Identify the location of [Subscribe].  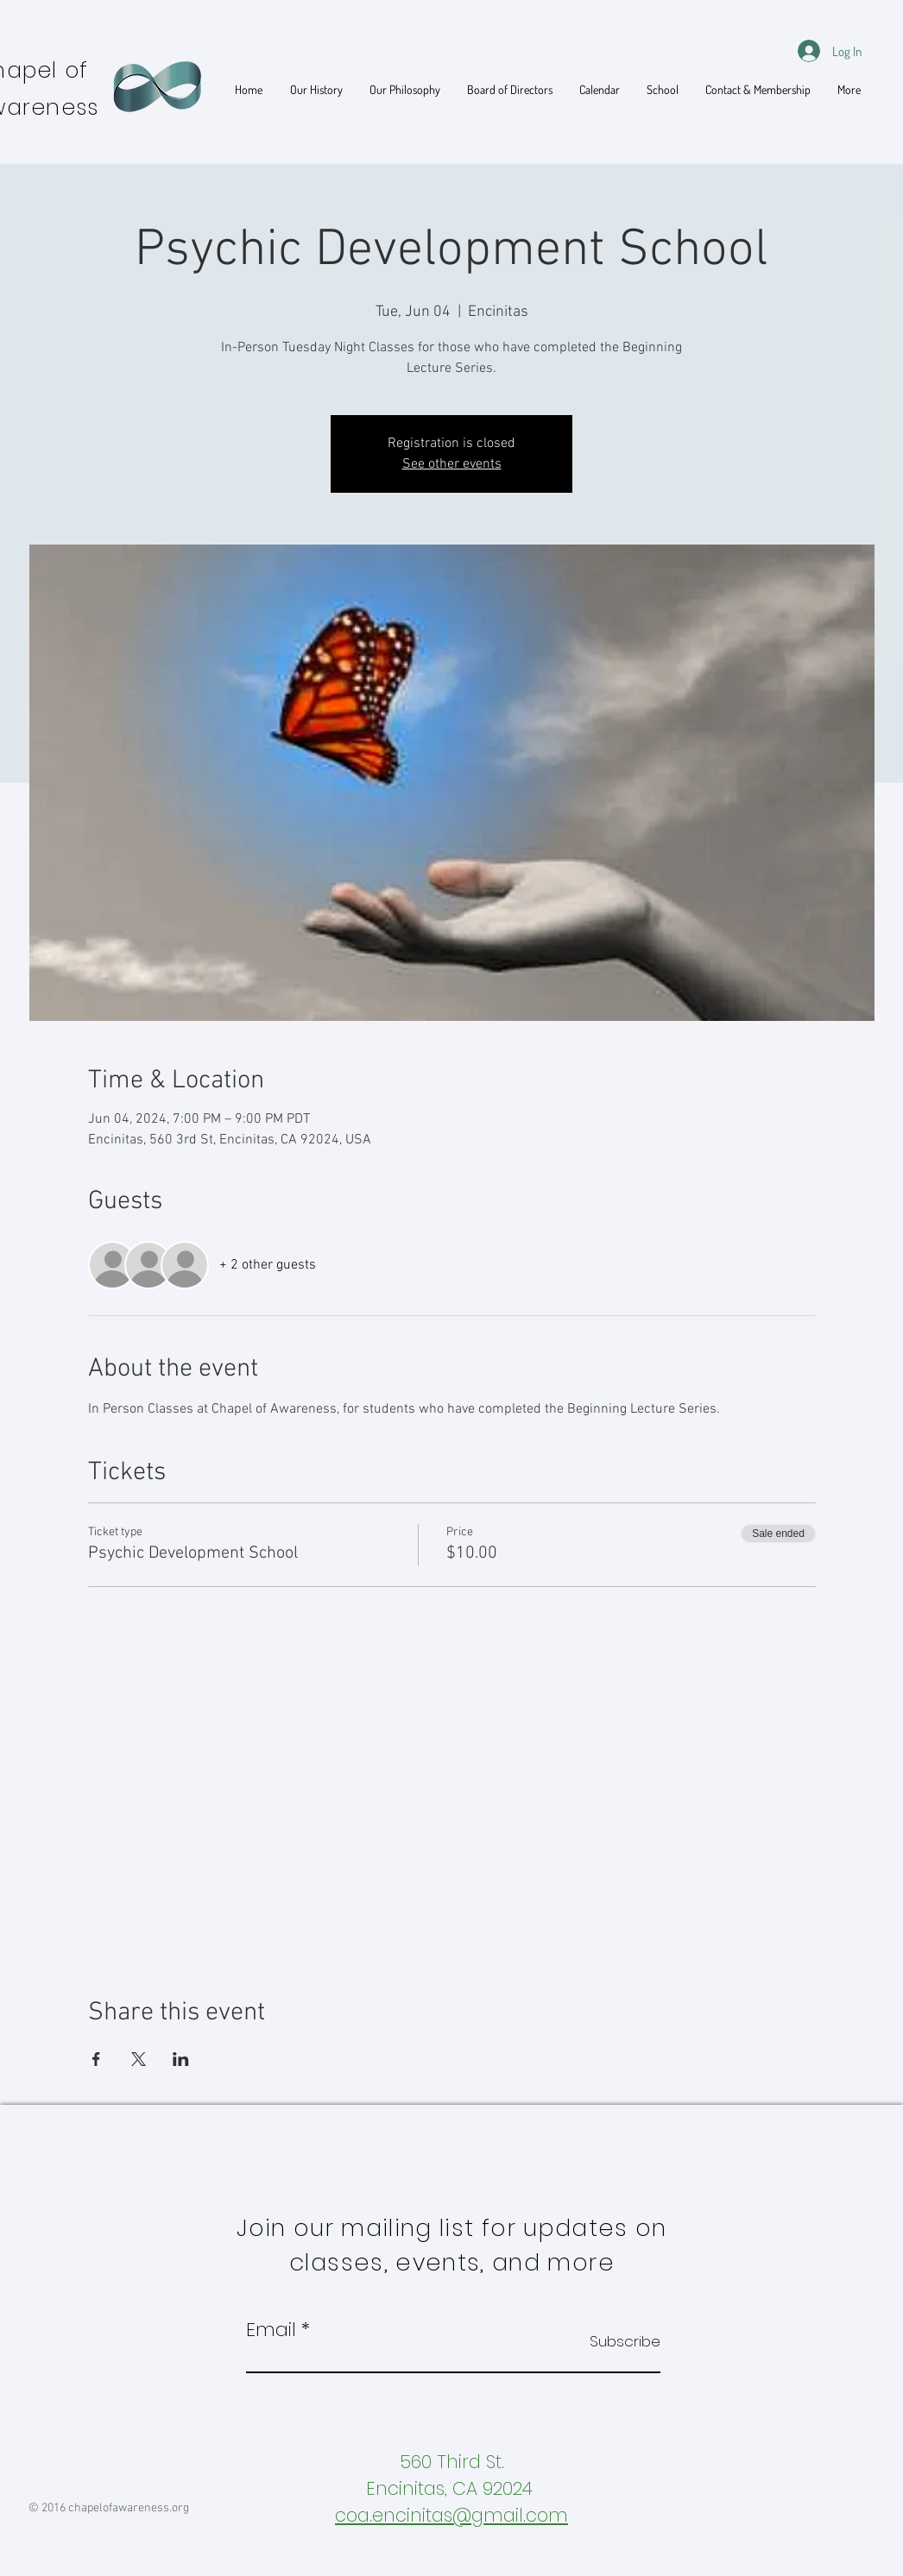
(616, 2341).